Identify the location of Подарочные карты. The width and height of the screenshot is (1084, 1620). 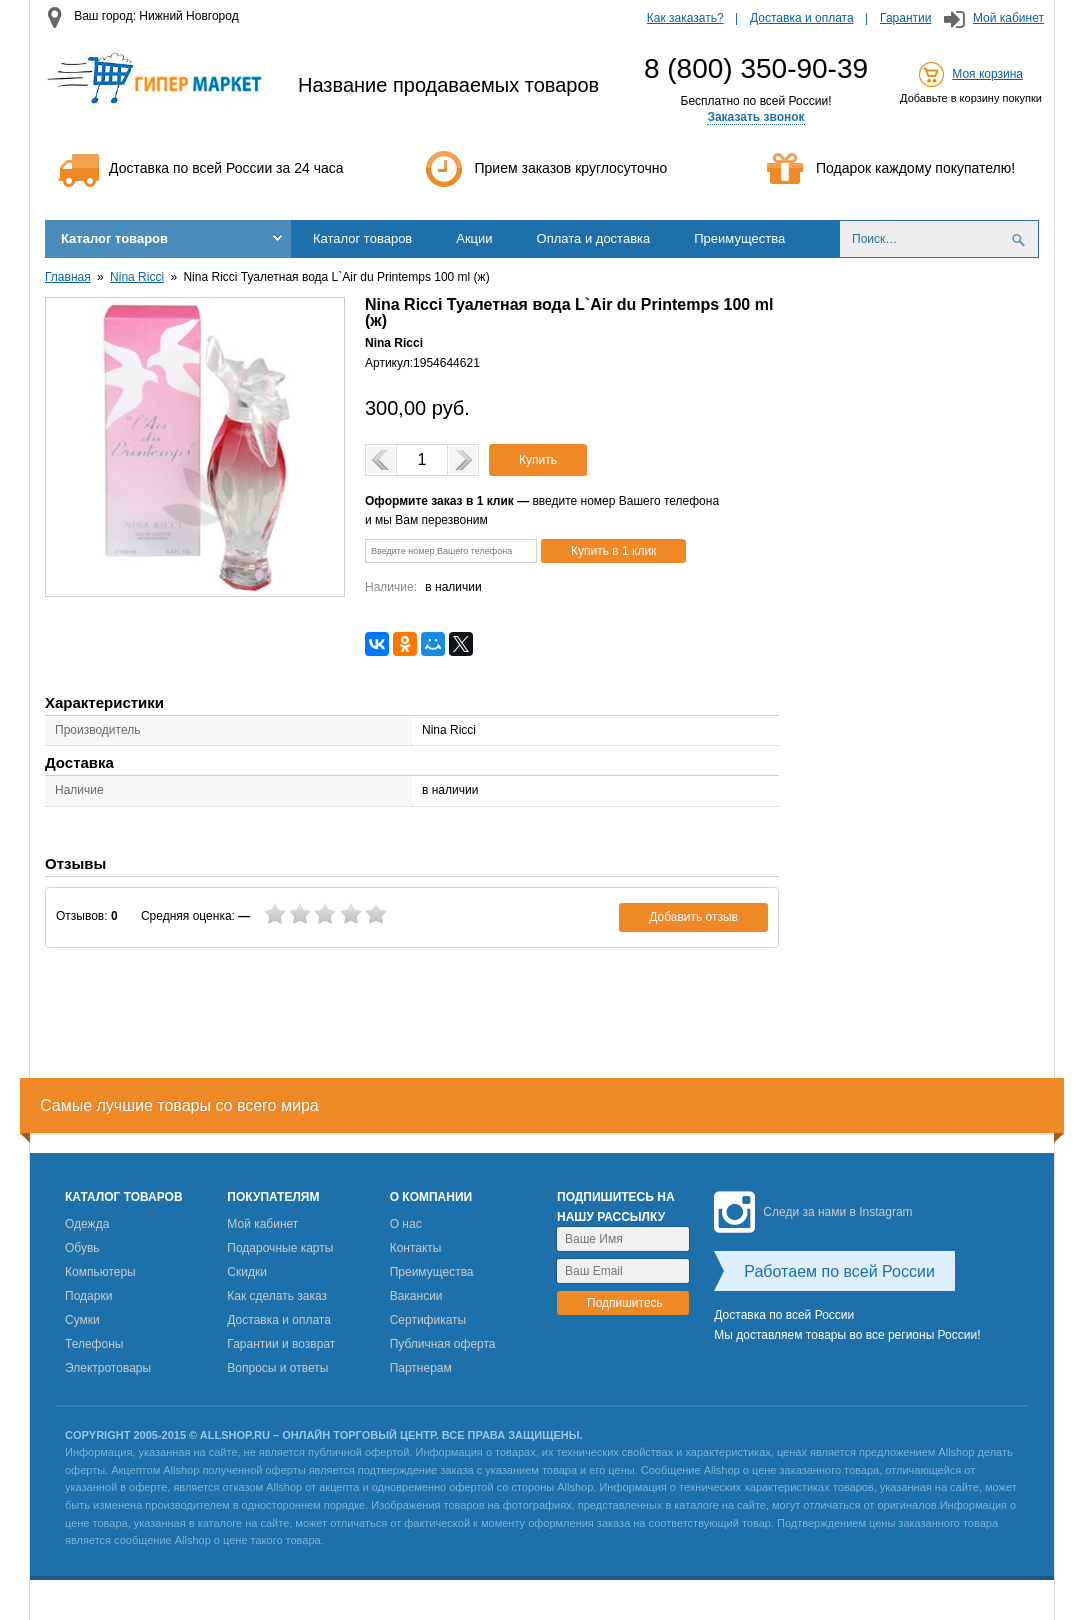
(280, 1248).